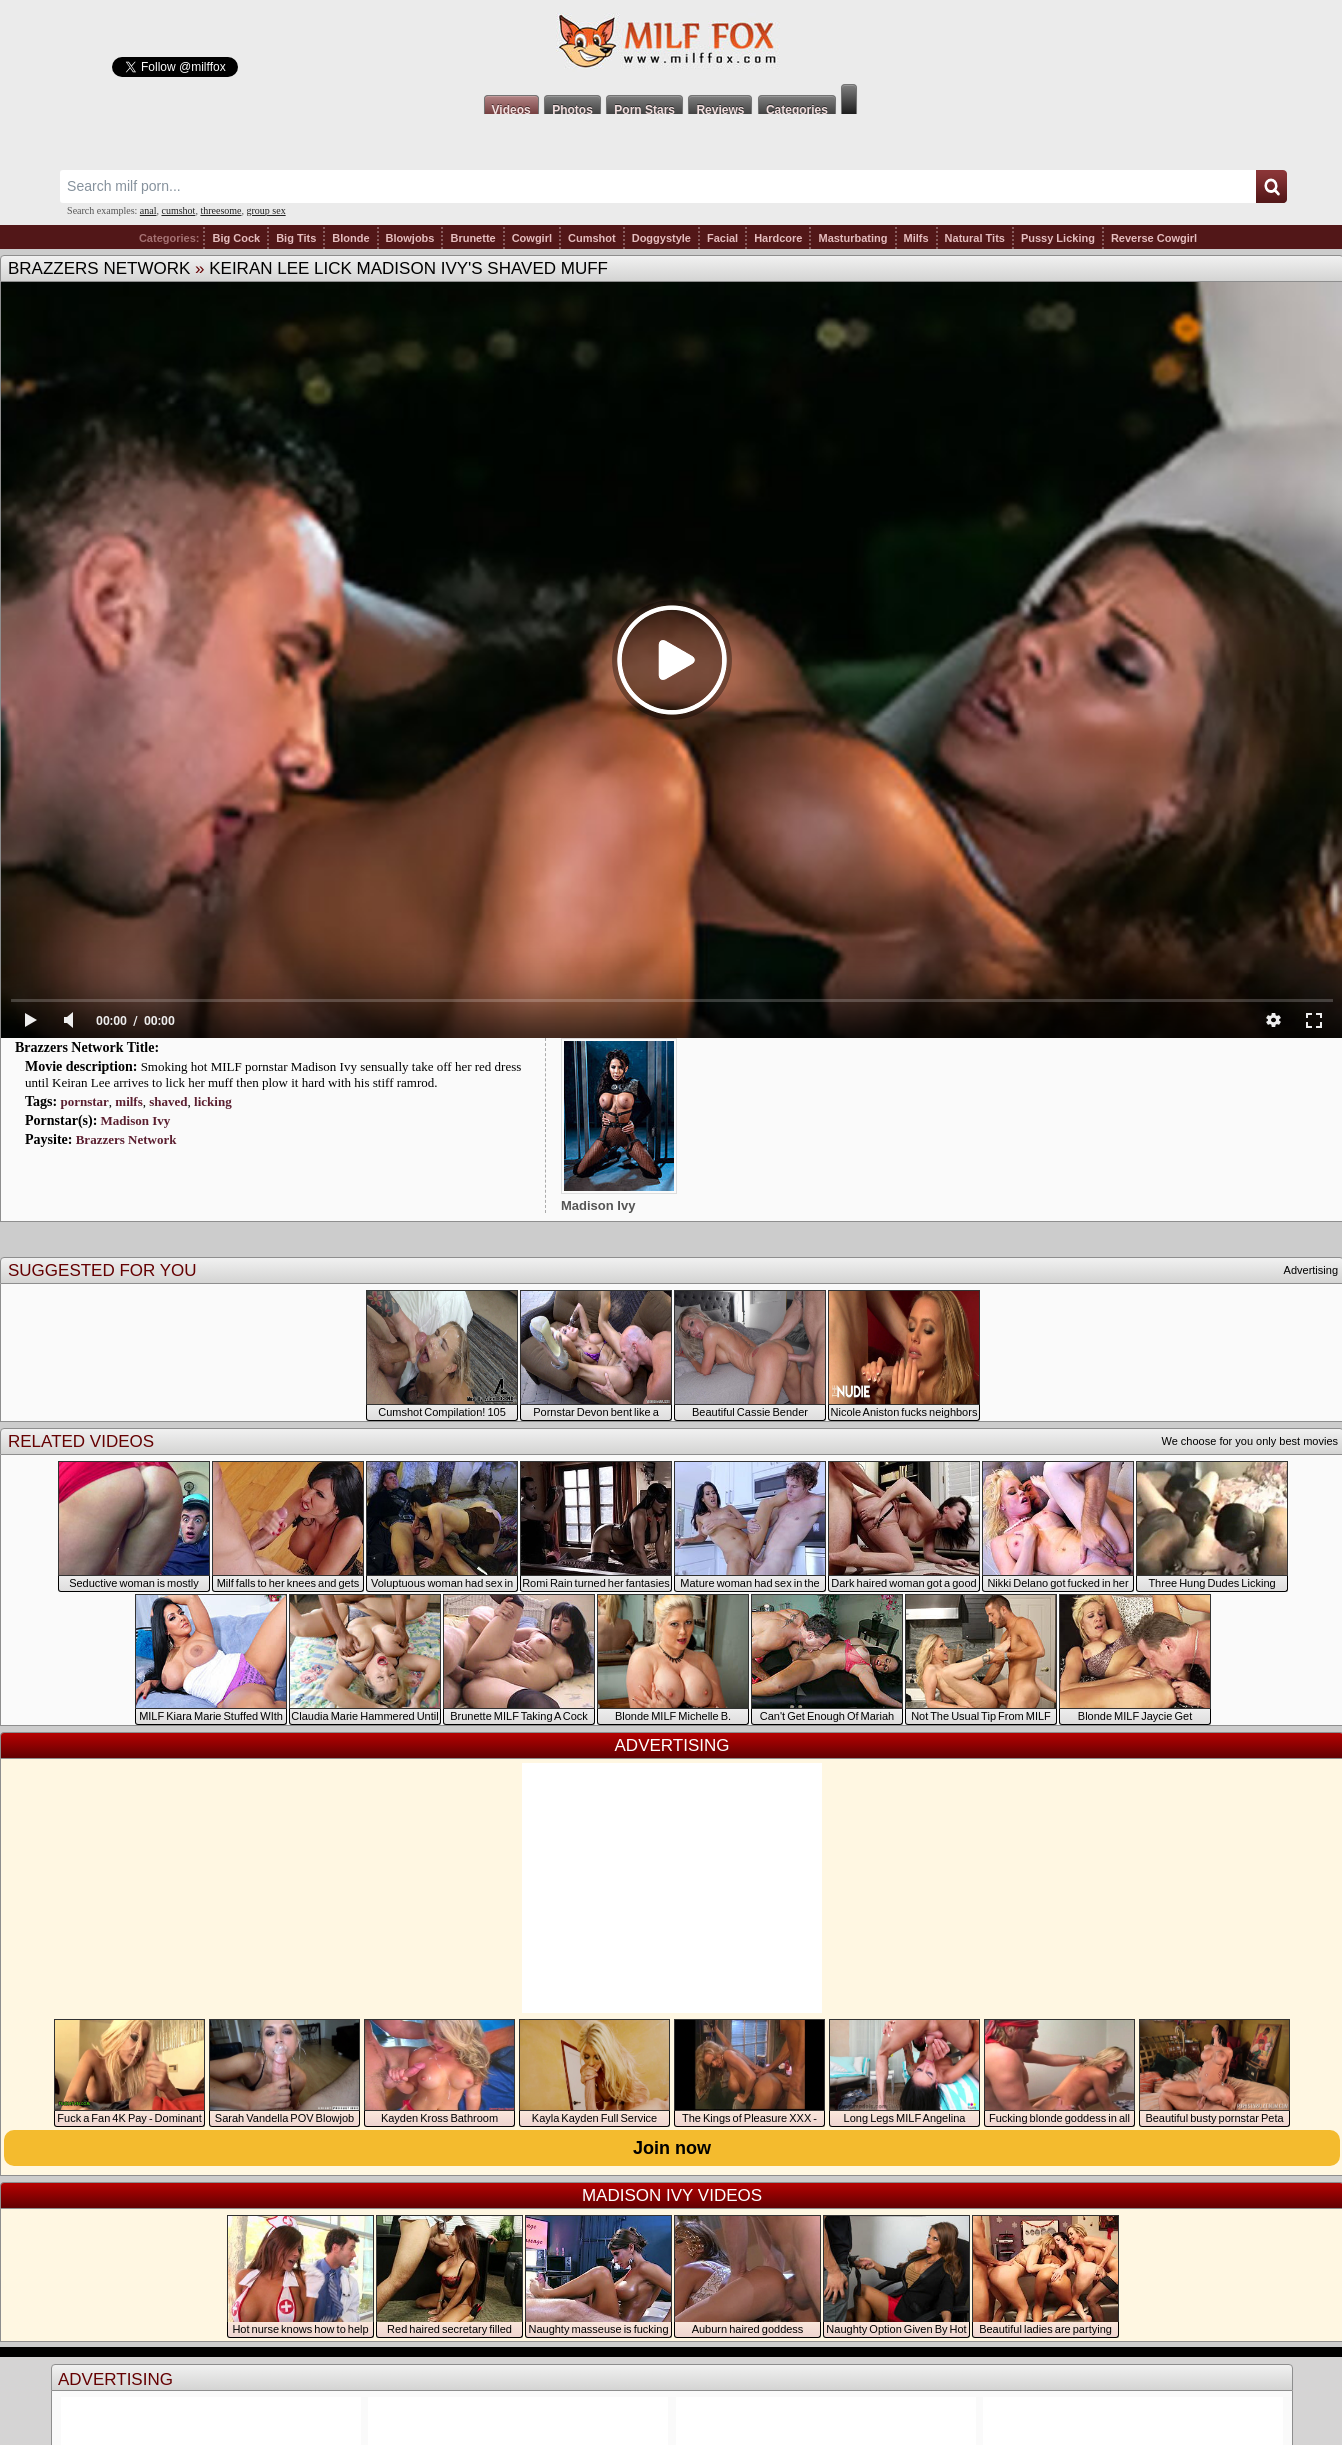 Image resolution: width=1342 pixels, height=2445 pixels. What do you see at coordinates (99, 268) in the screenshot?
I see `Brazzers Network` at bounding box center [99, 268].